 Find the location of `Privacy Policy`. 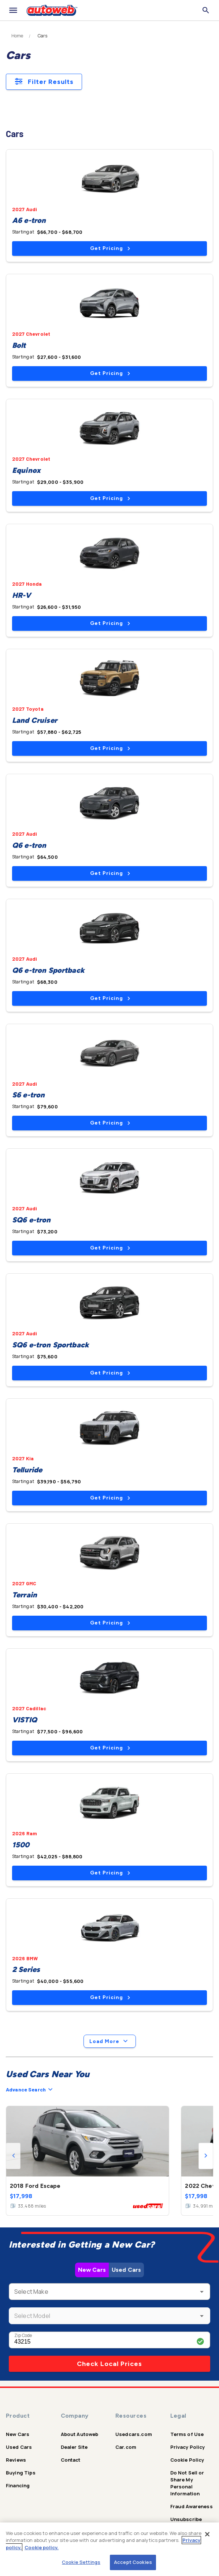

Privacy Policy is located at coordinates (187, 2447).